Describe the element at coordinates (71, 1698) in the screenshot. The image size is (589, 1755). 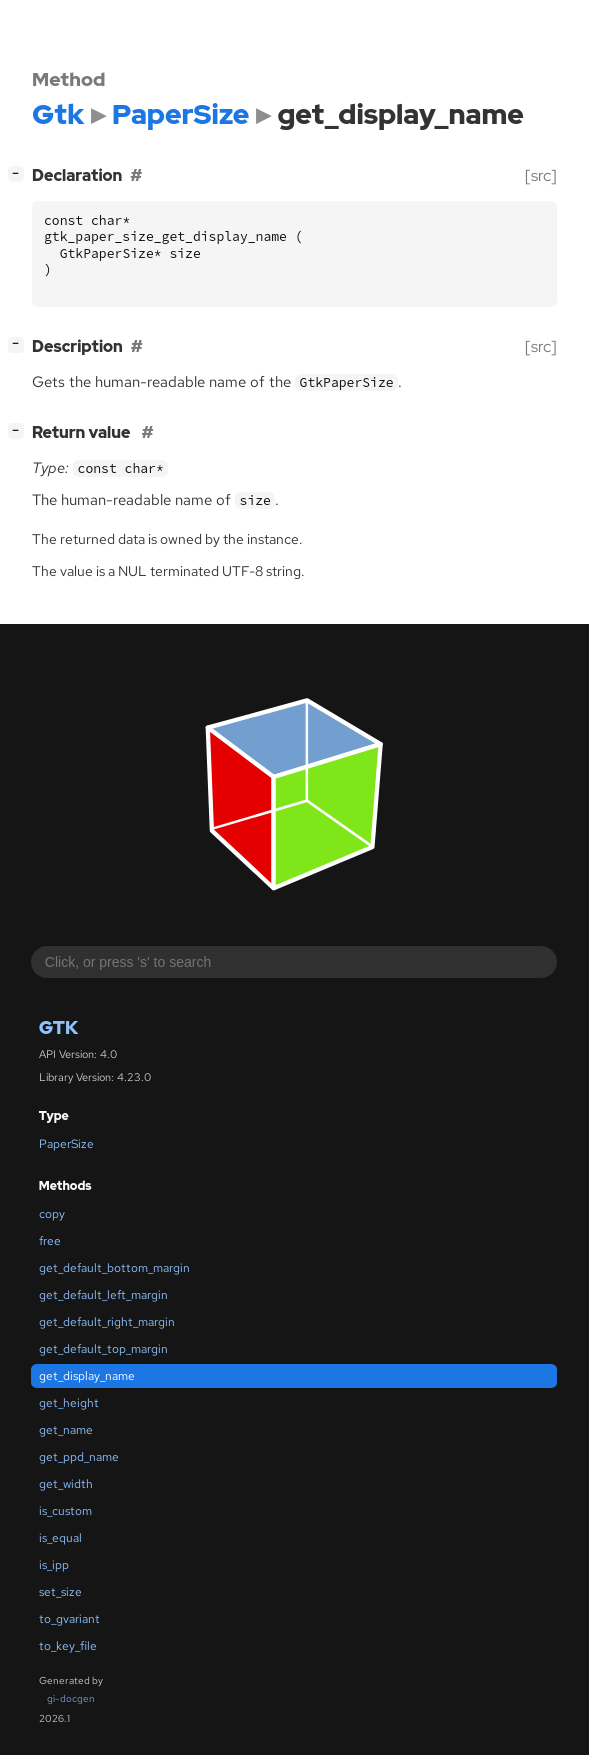
I see `gi-docgen` at that location.